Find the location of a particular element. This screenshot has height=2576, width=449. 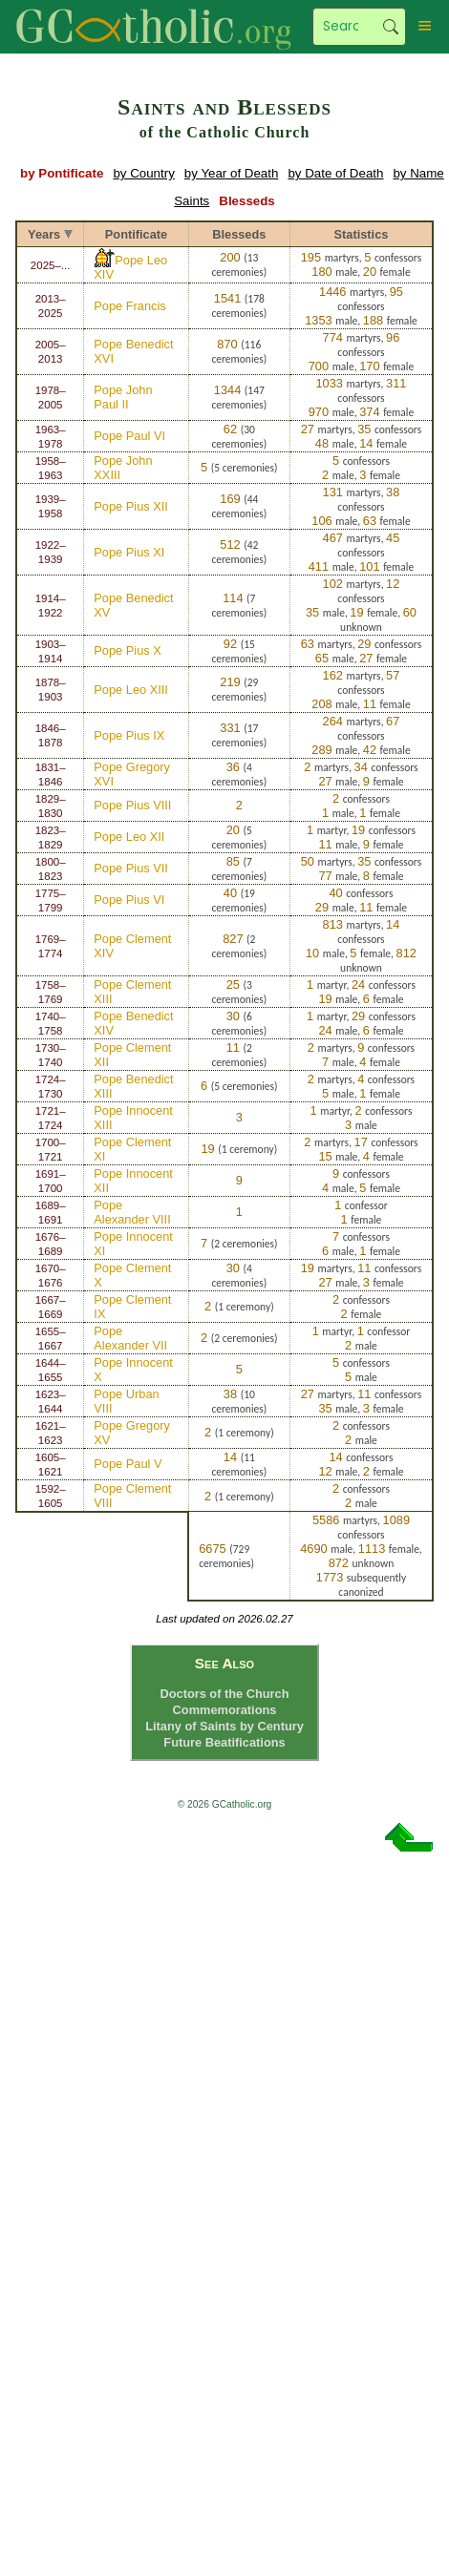

Pope Pius VII is located at coordinates (131, 868).